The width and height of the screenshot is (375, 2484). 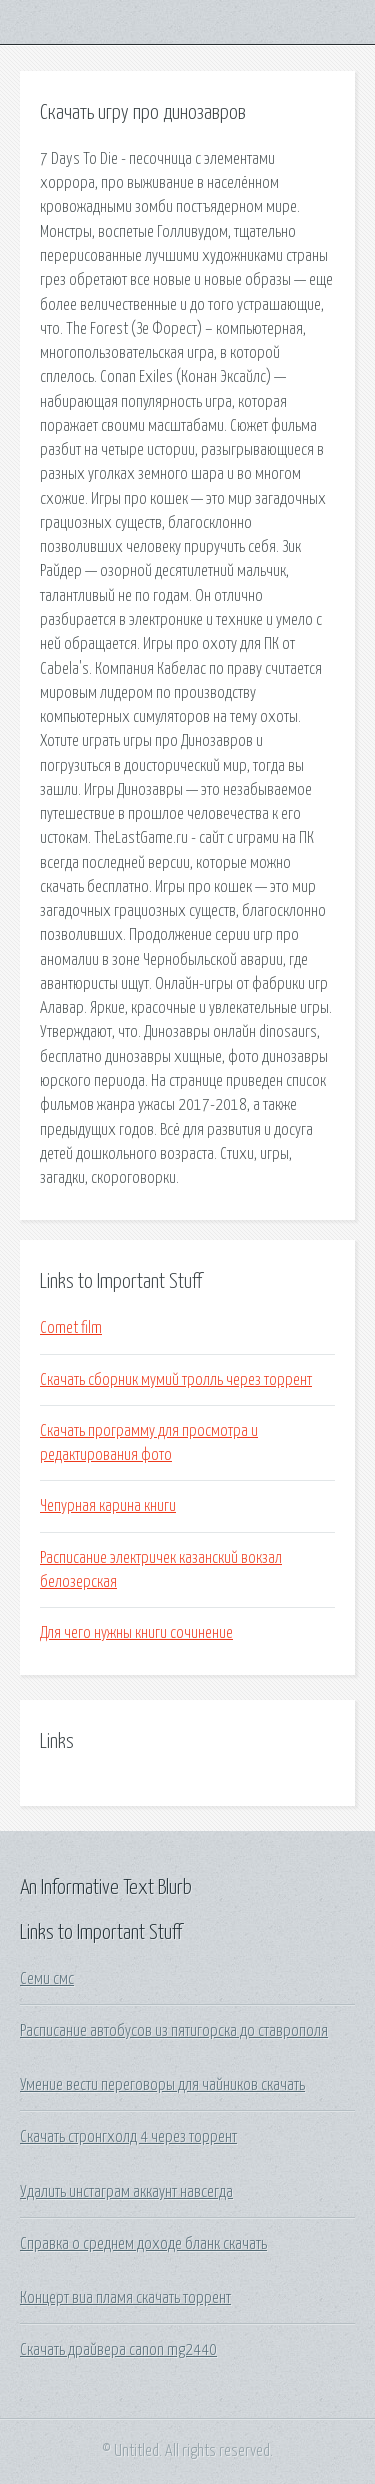 What do you see at coordinates (128, 2137) in the screenshot?
I see `Скачать стронгхолд 4 через торрент` at bounding box center [128, 2137].